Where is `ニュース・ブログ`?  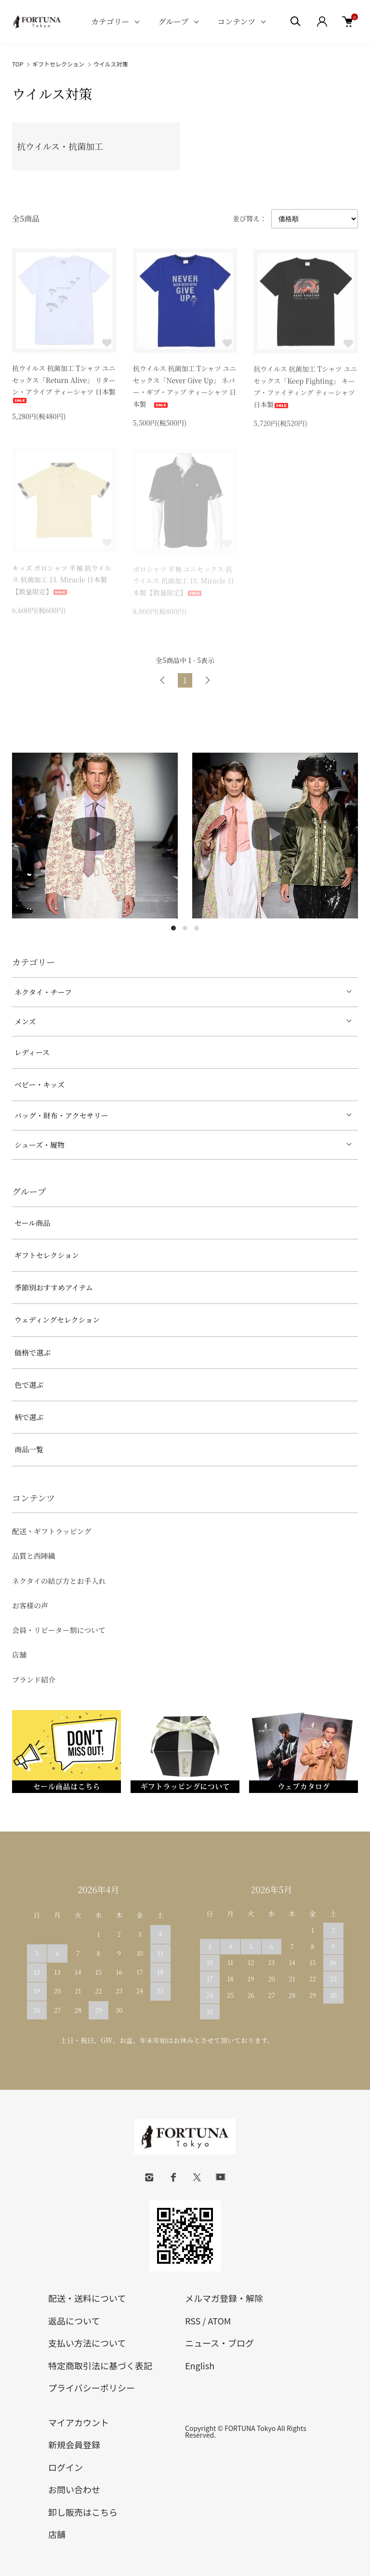
ニュース・ブログ is located at coordinates (219, 2343).